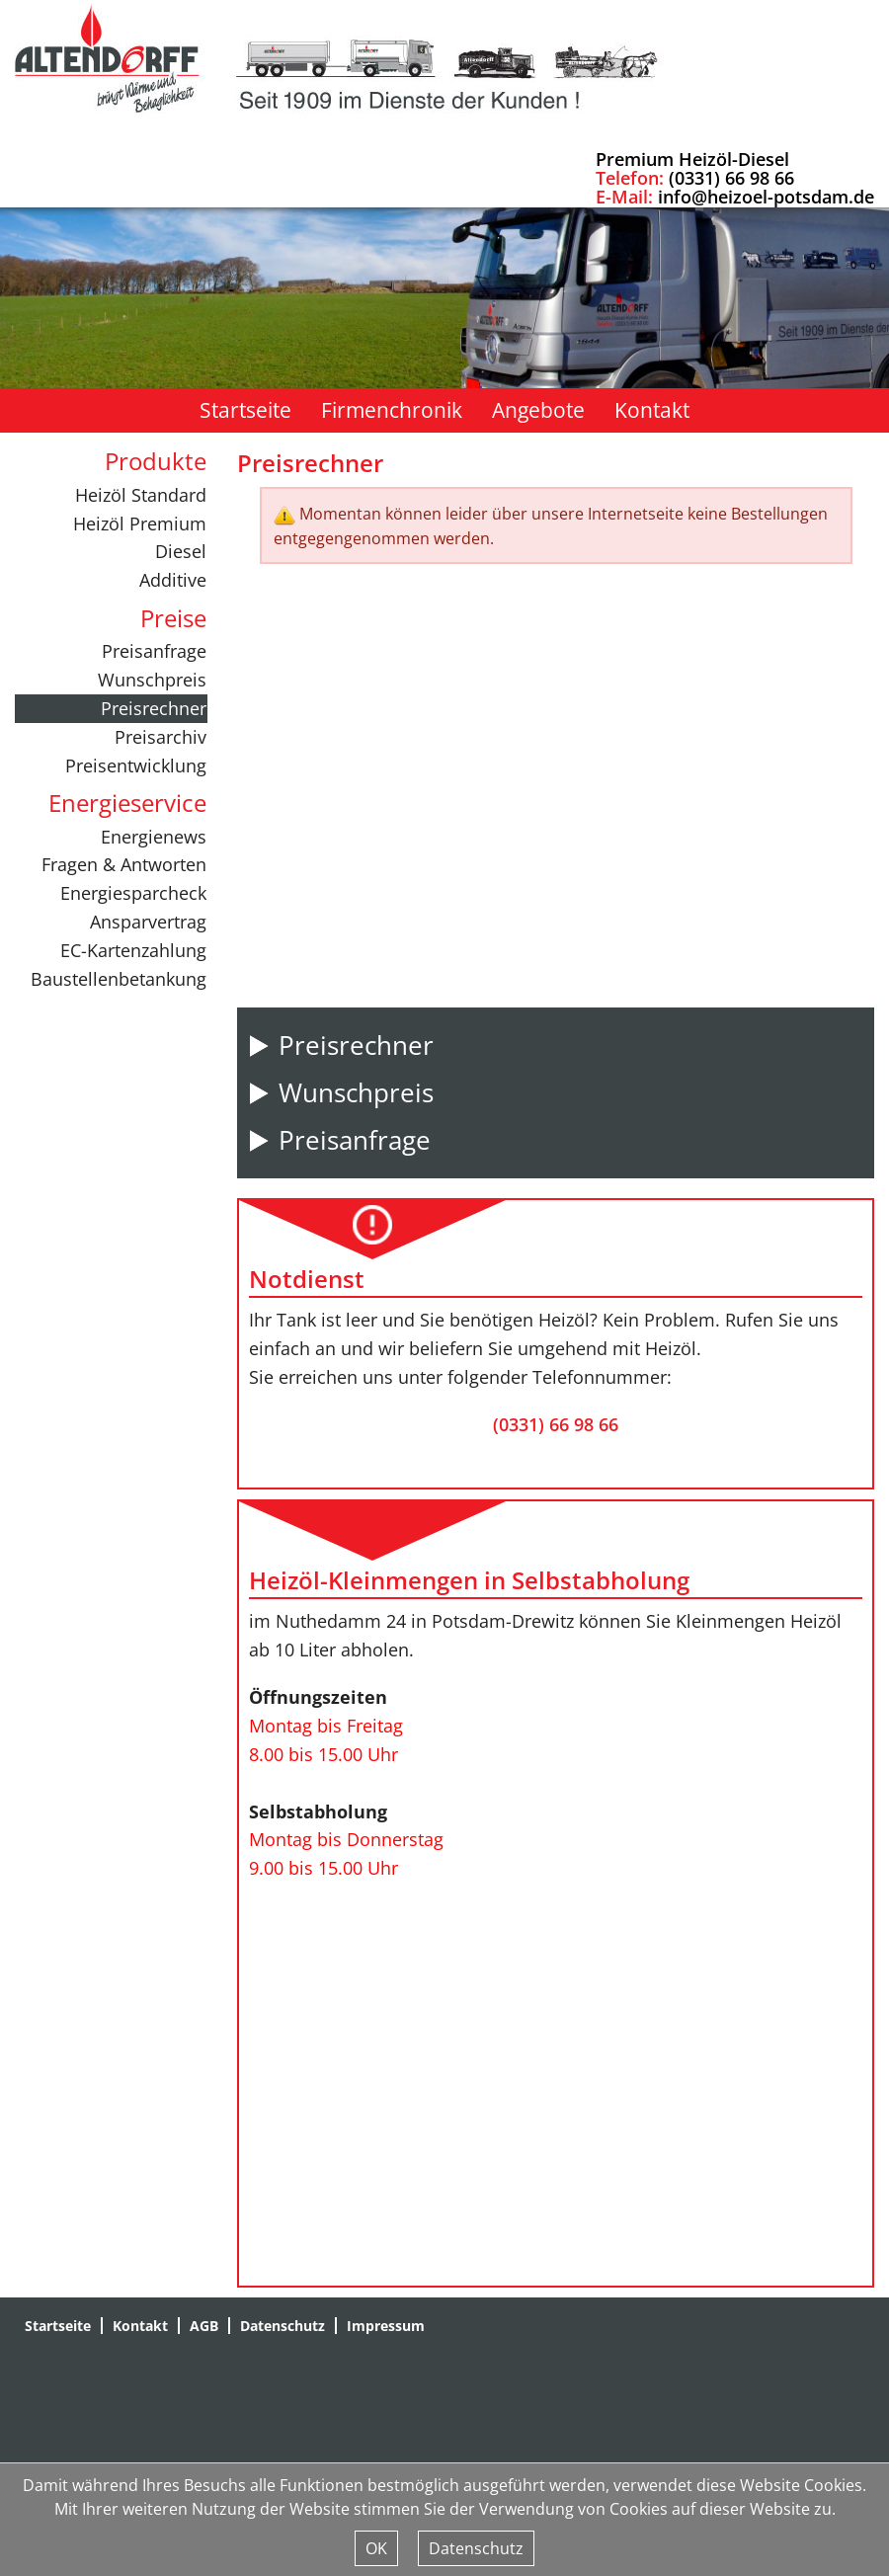 This screenshot has width=889, height=2576. I want to click on Produkte, so click(155, 460).